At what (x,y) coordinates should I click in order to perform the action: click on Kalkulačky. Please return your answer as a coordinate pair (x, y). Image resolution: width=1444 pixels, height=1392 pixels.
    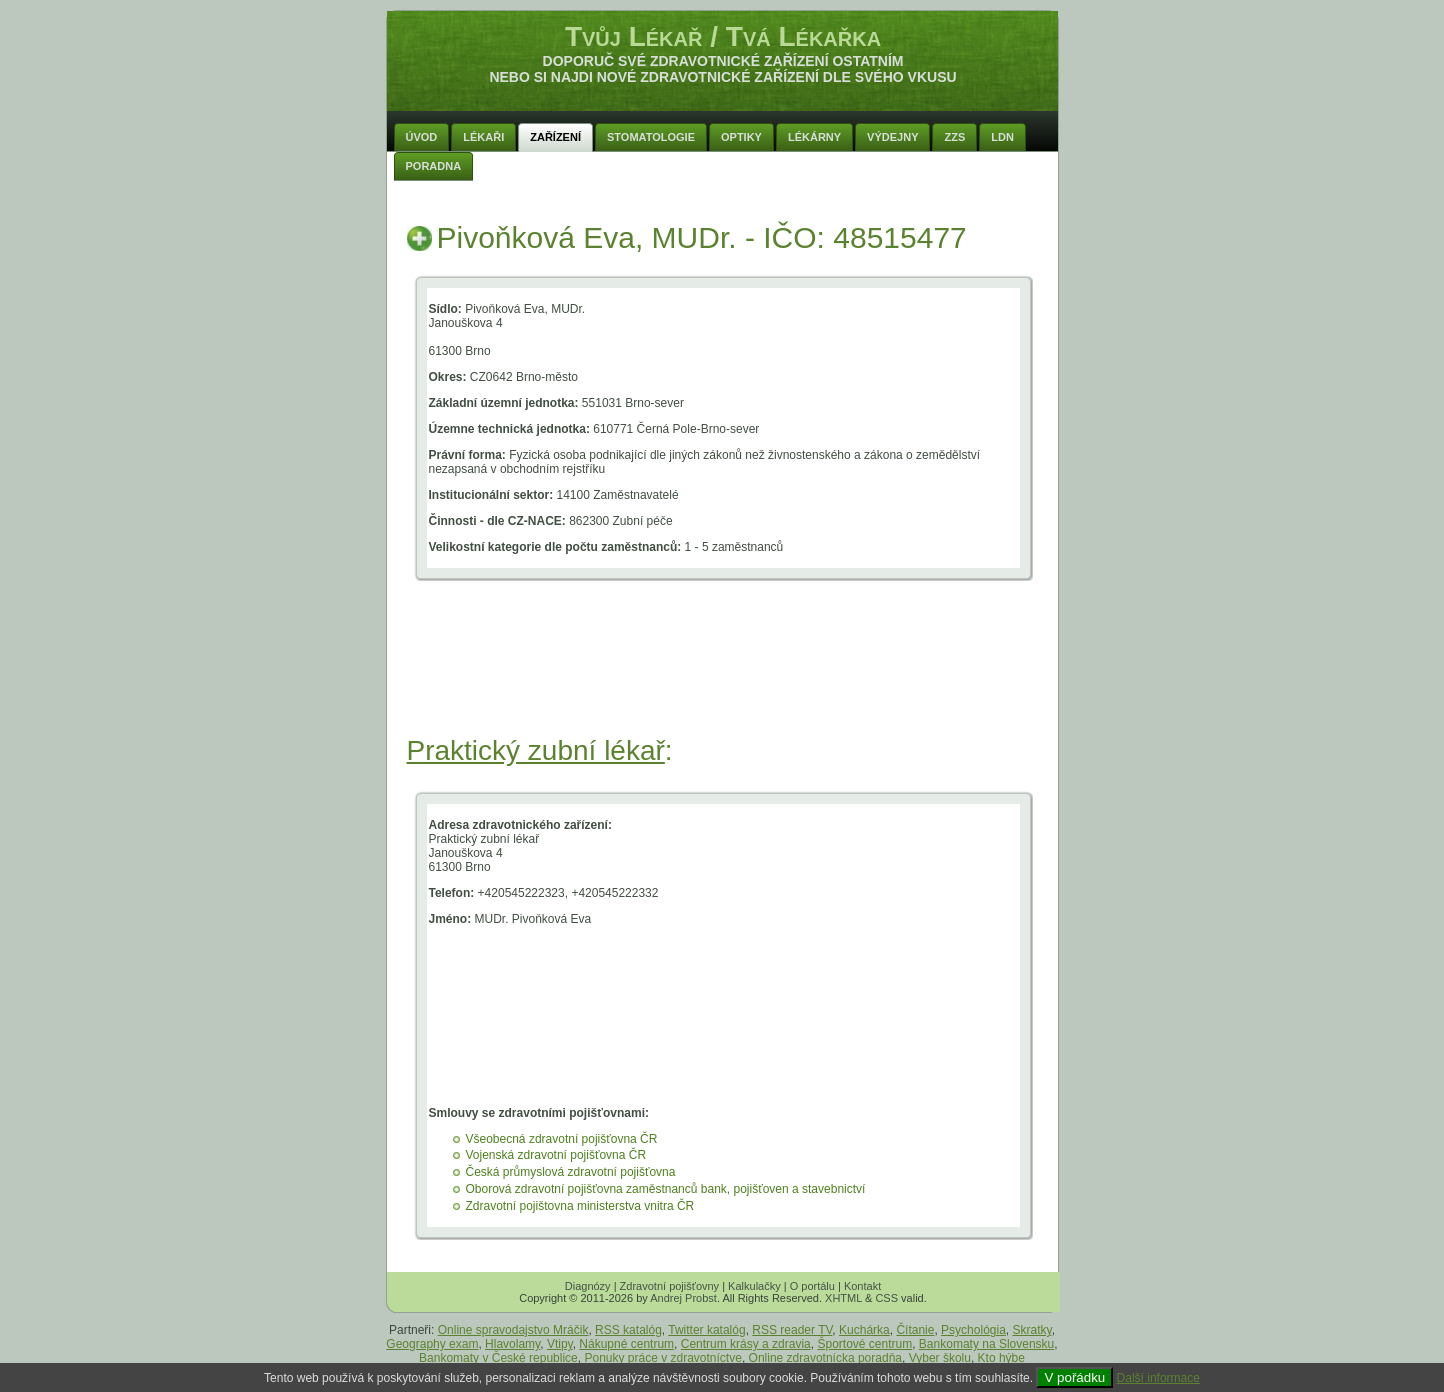
    Looking at the image, I should click on (754, 1286).